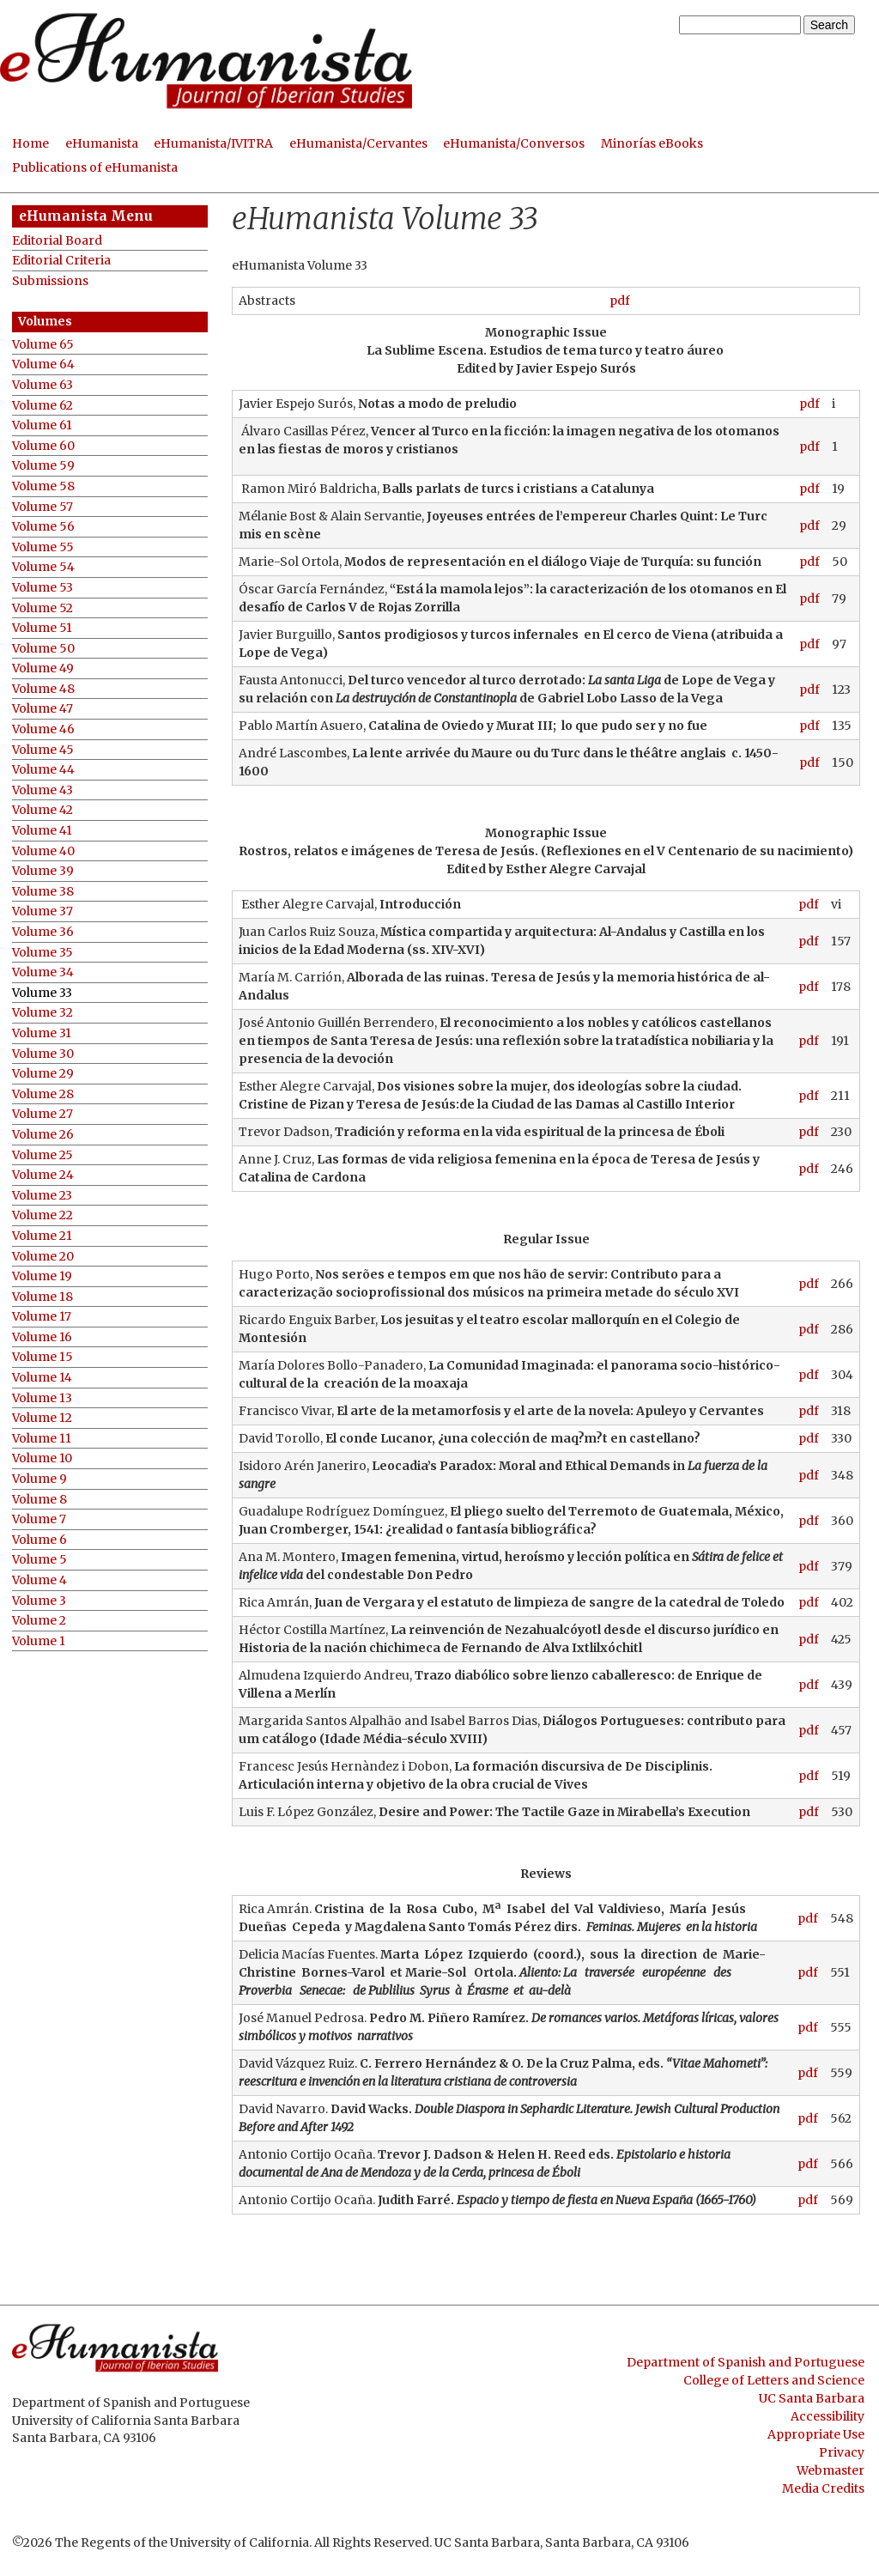 Image resolution: width=879 pixels, height=2576 pixels. Describe the element at coordinates (43, 486) in the screenshot. I see `Volume 58` at that location.